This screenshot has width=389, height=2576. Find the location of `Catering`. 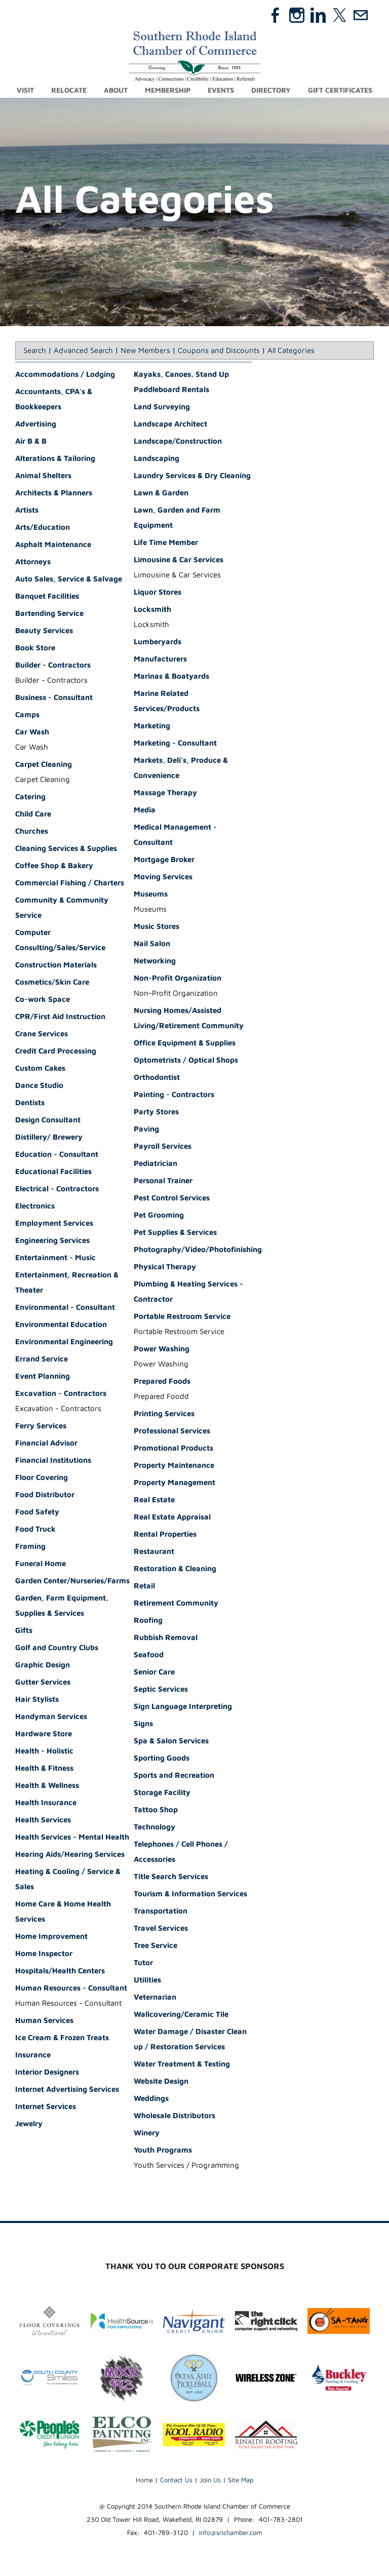

Catering is located at coordinates (30, 797).